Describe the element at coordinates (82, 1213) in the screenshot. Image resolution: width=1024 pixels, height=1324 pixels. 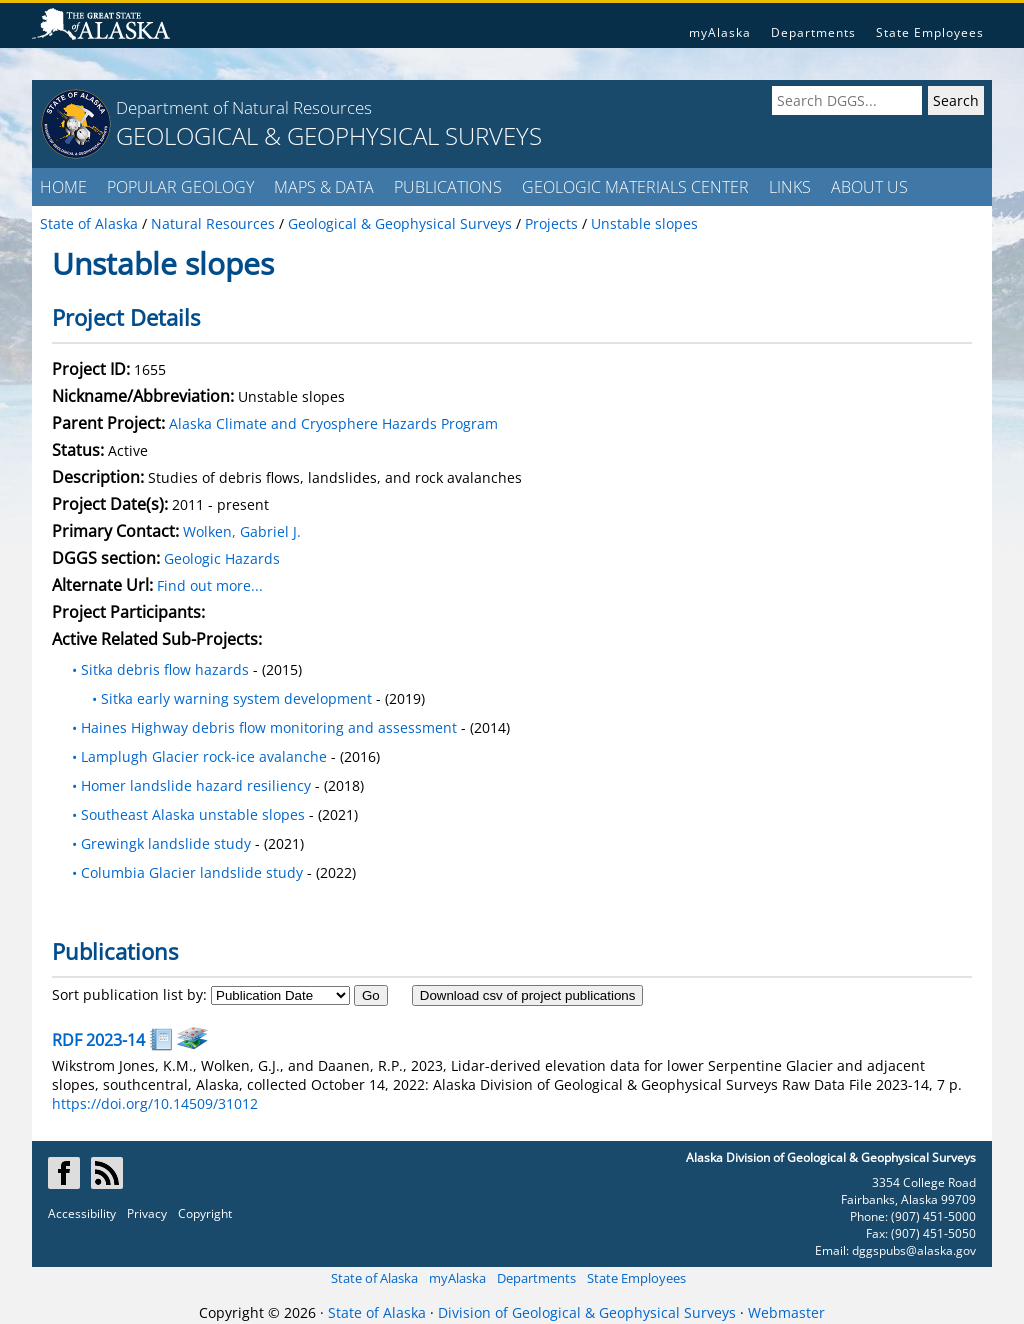
I see `Accessibility` at that location.